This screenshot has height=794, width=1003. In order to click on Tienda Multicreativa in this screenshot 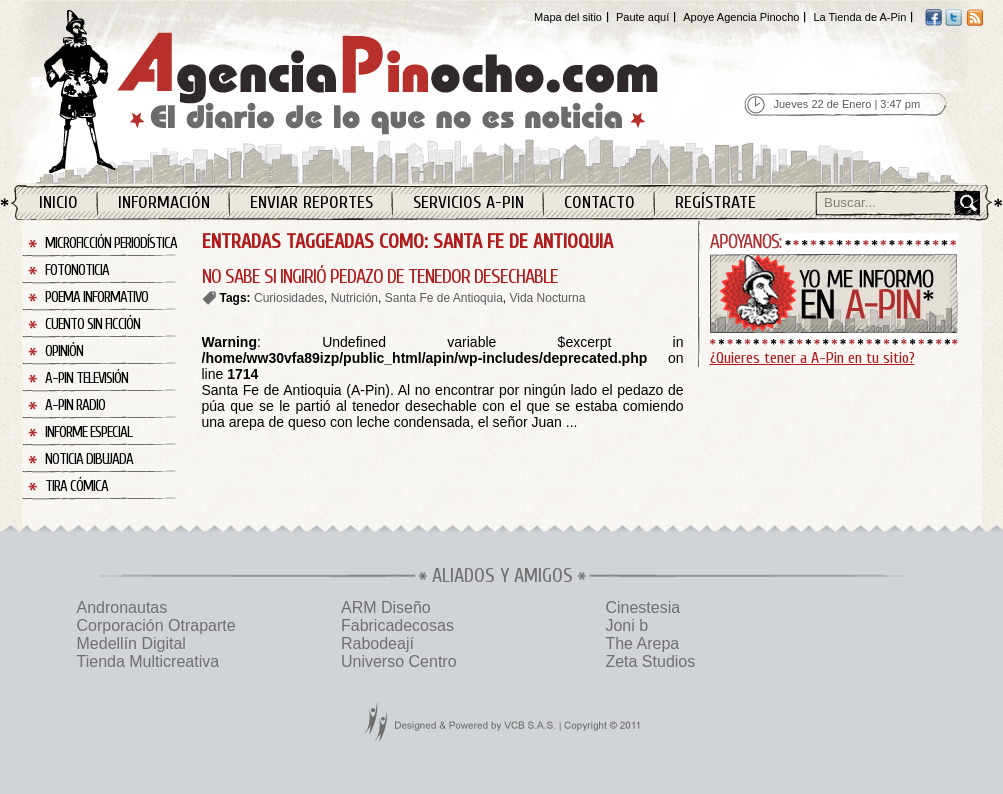, I will do `click(148, 661)`.